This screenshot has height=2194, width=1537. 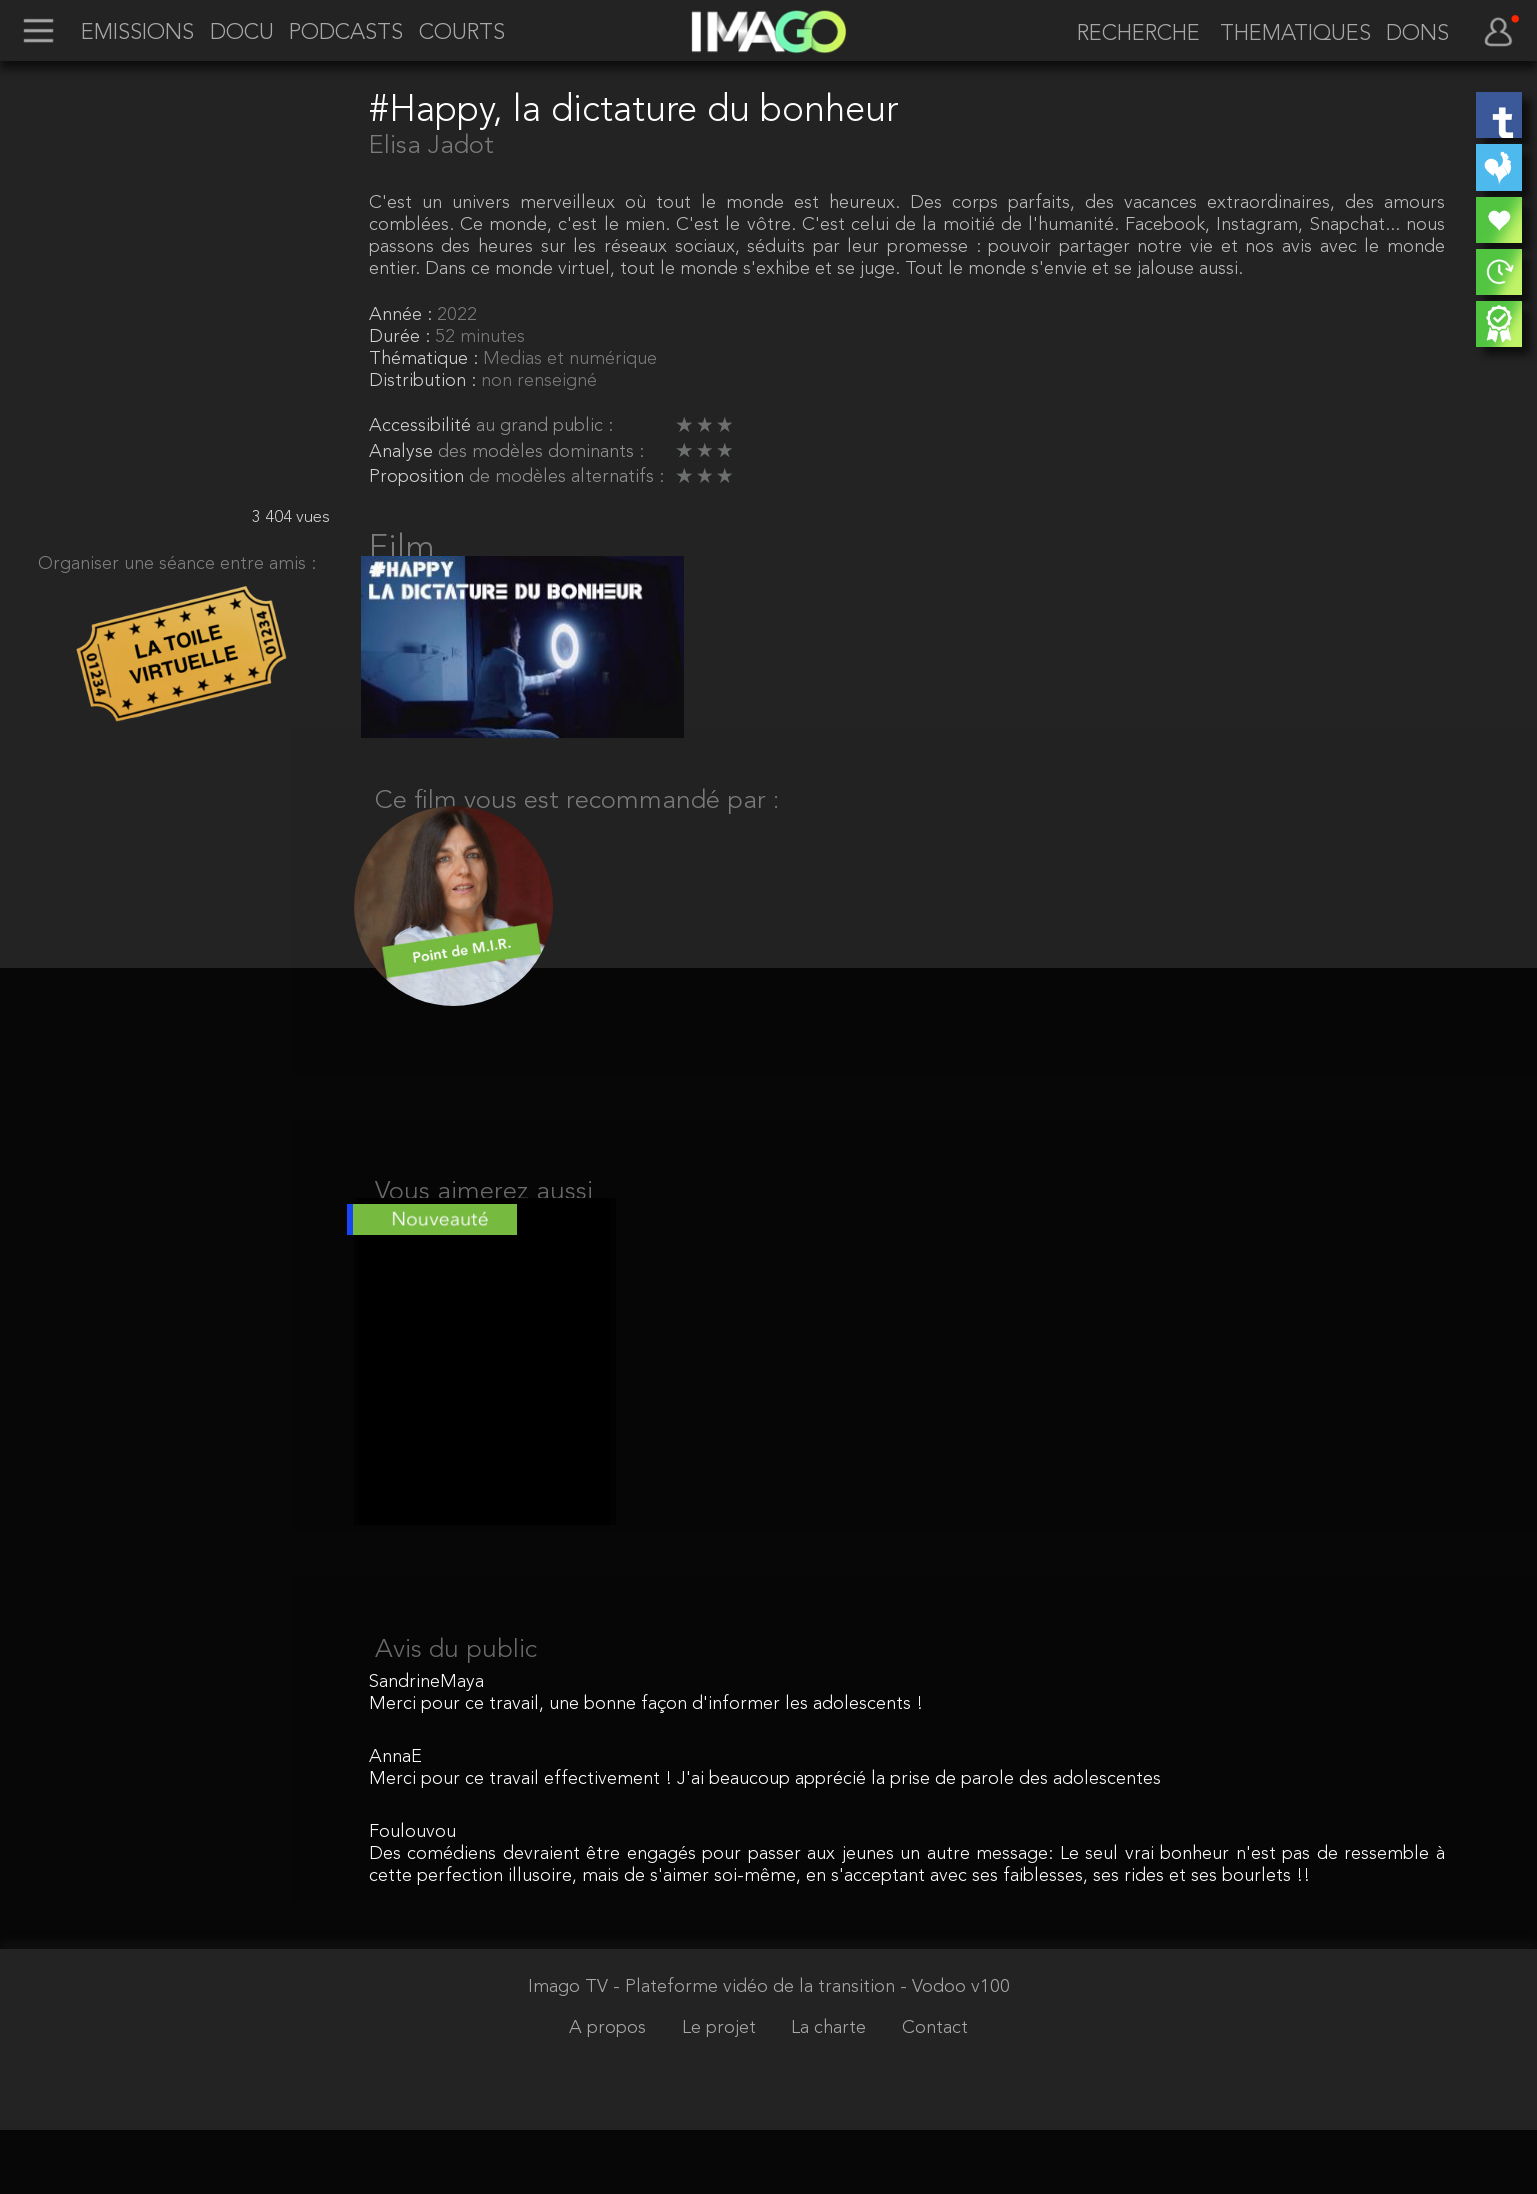 I want to click on au grand public :, so click(x=544, y=426).